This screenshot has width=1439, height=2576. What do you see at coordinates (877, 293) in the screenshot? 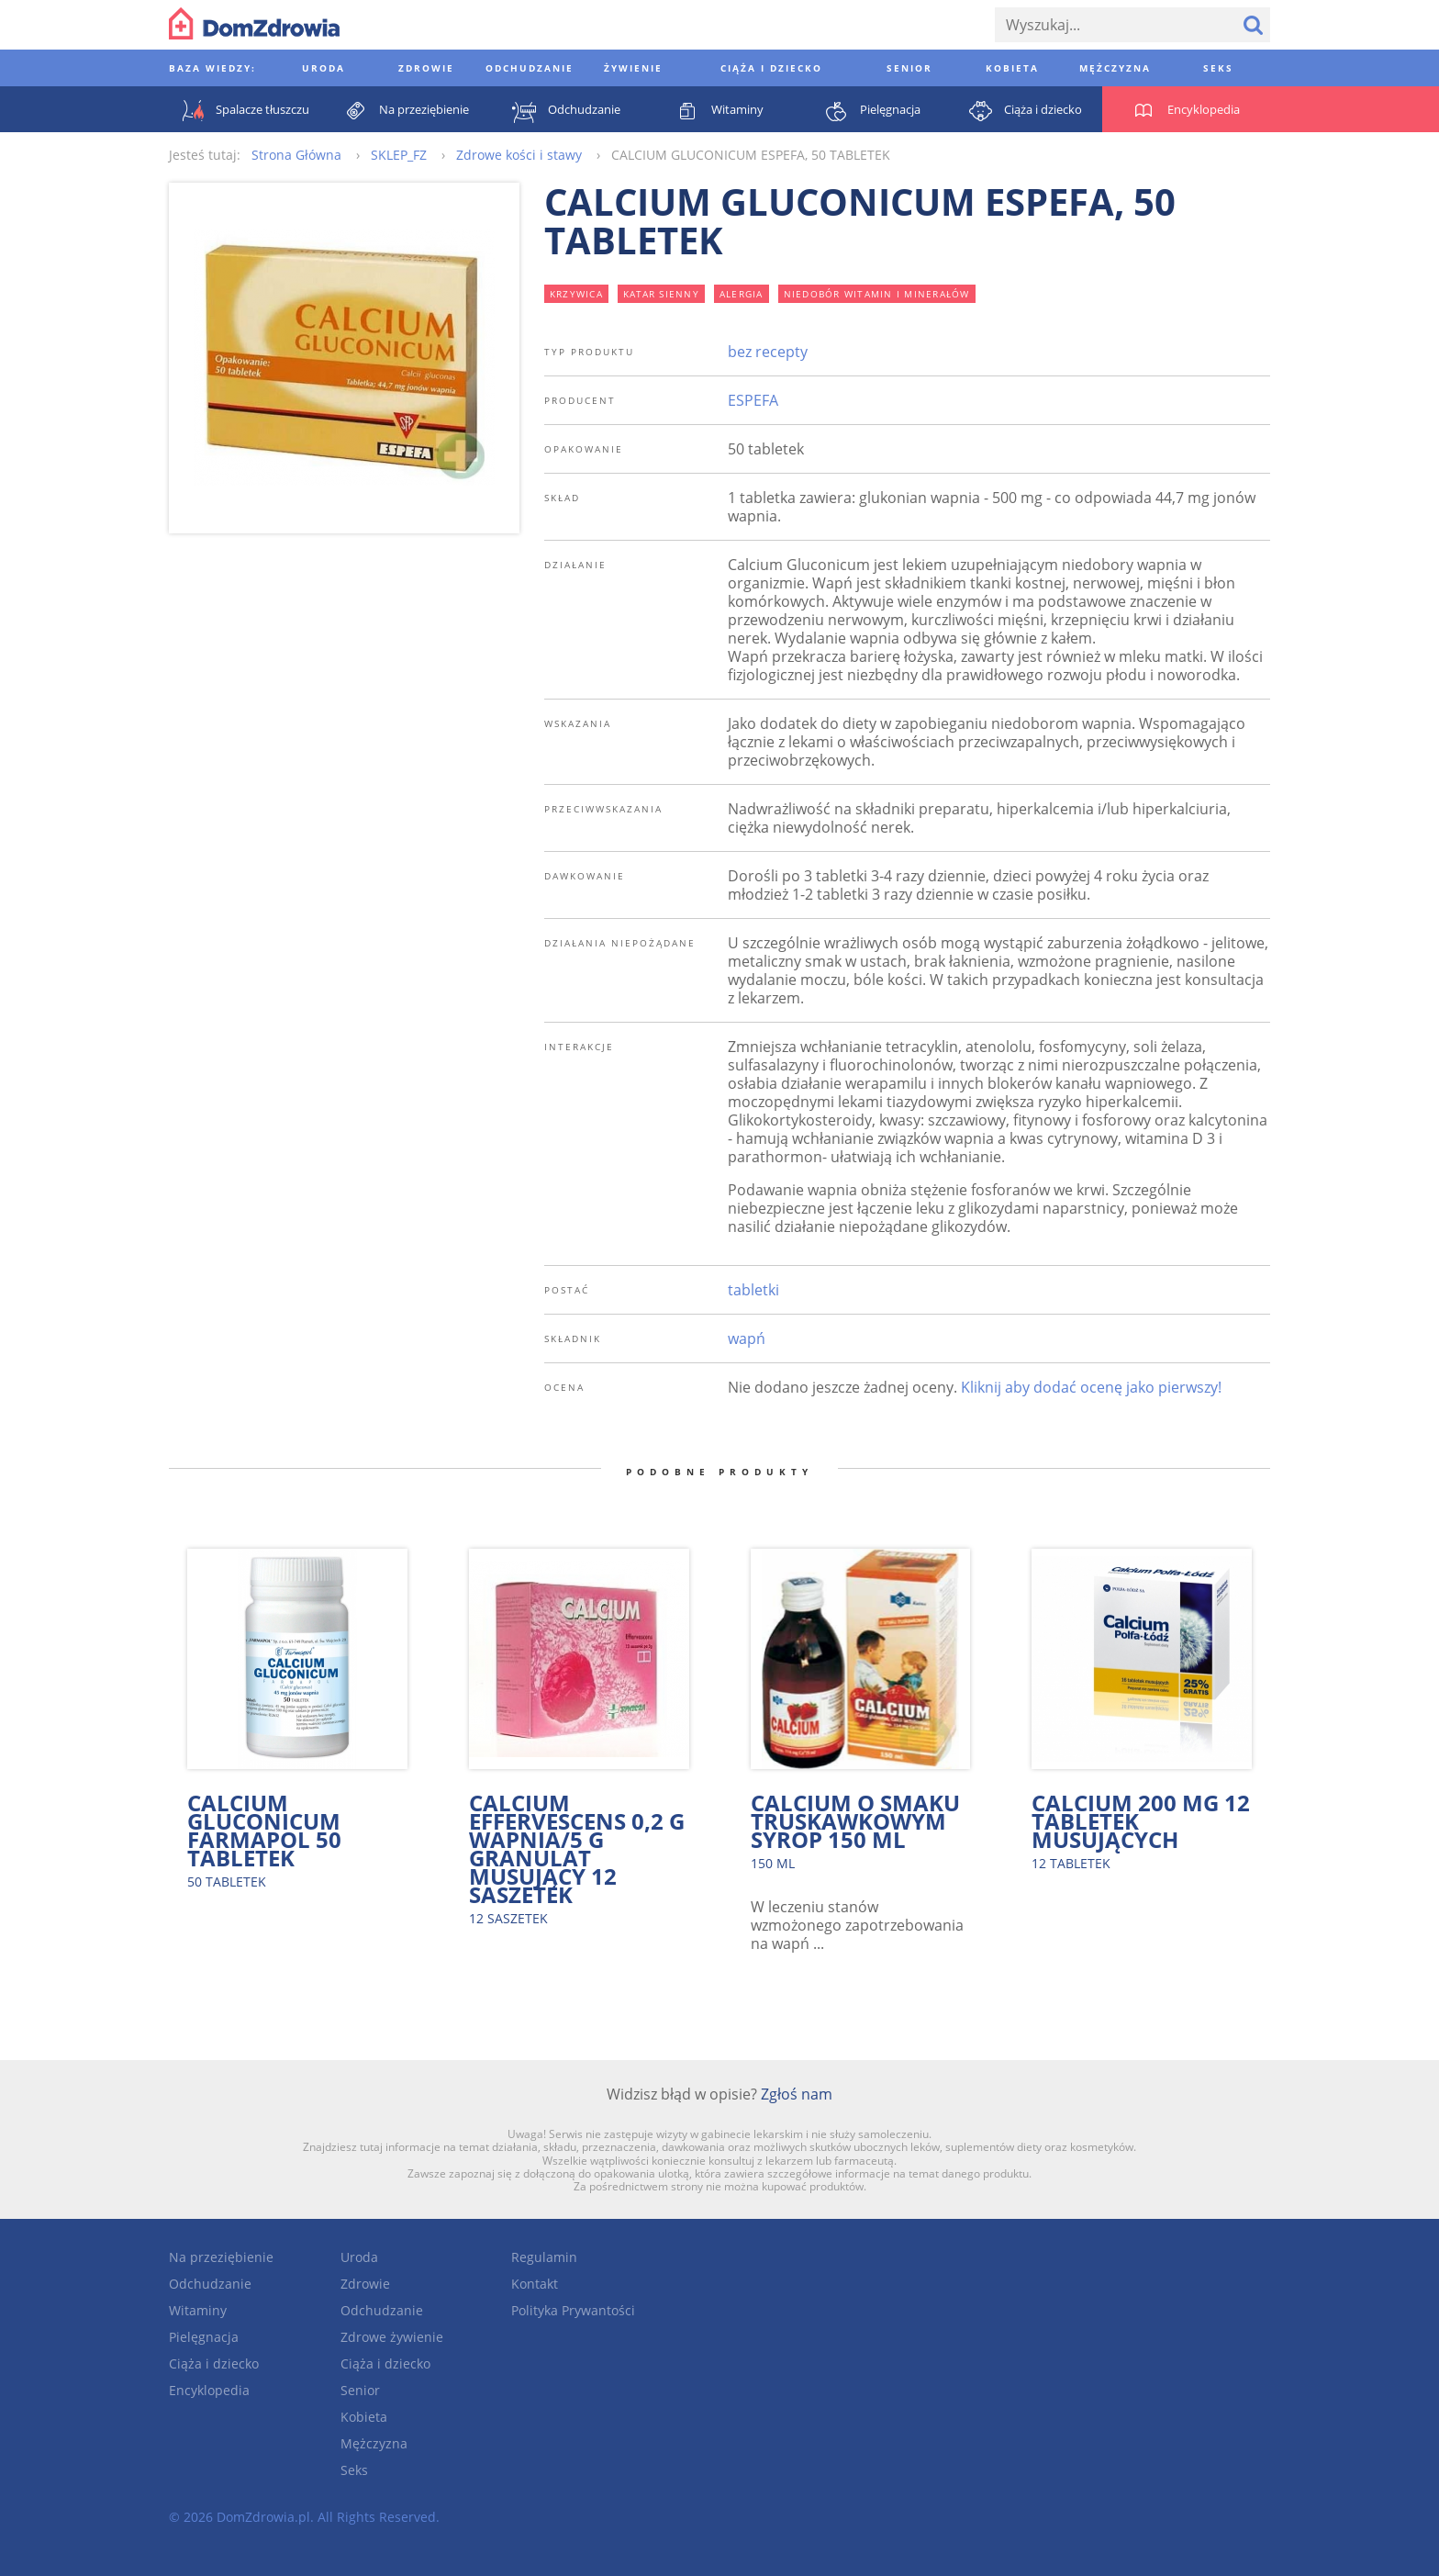
I see `niedobór witamin i minerałów` at bounding box center [877, 293].